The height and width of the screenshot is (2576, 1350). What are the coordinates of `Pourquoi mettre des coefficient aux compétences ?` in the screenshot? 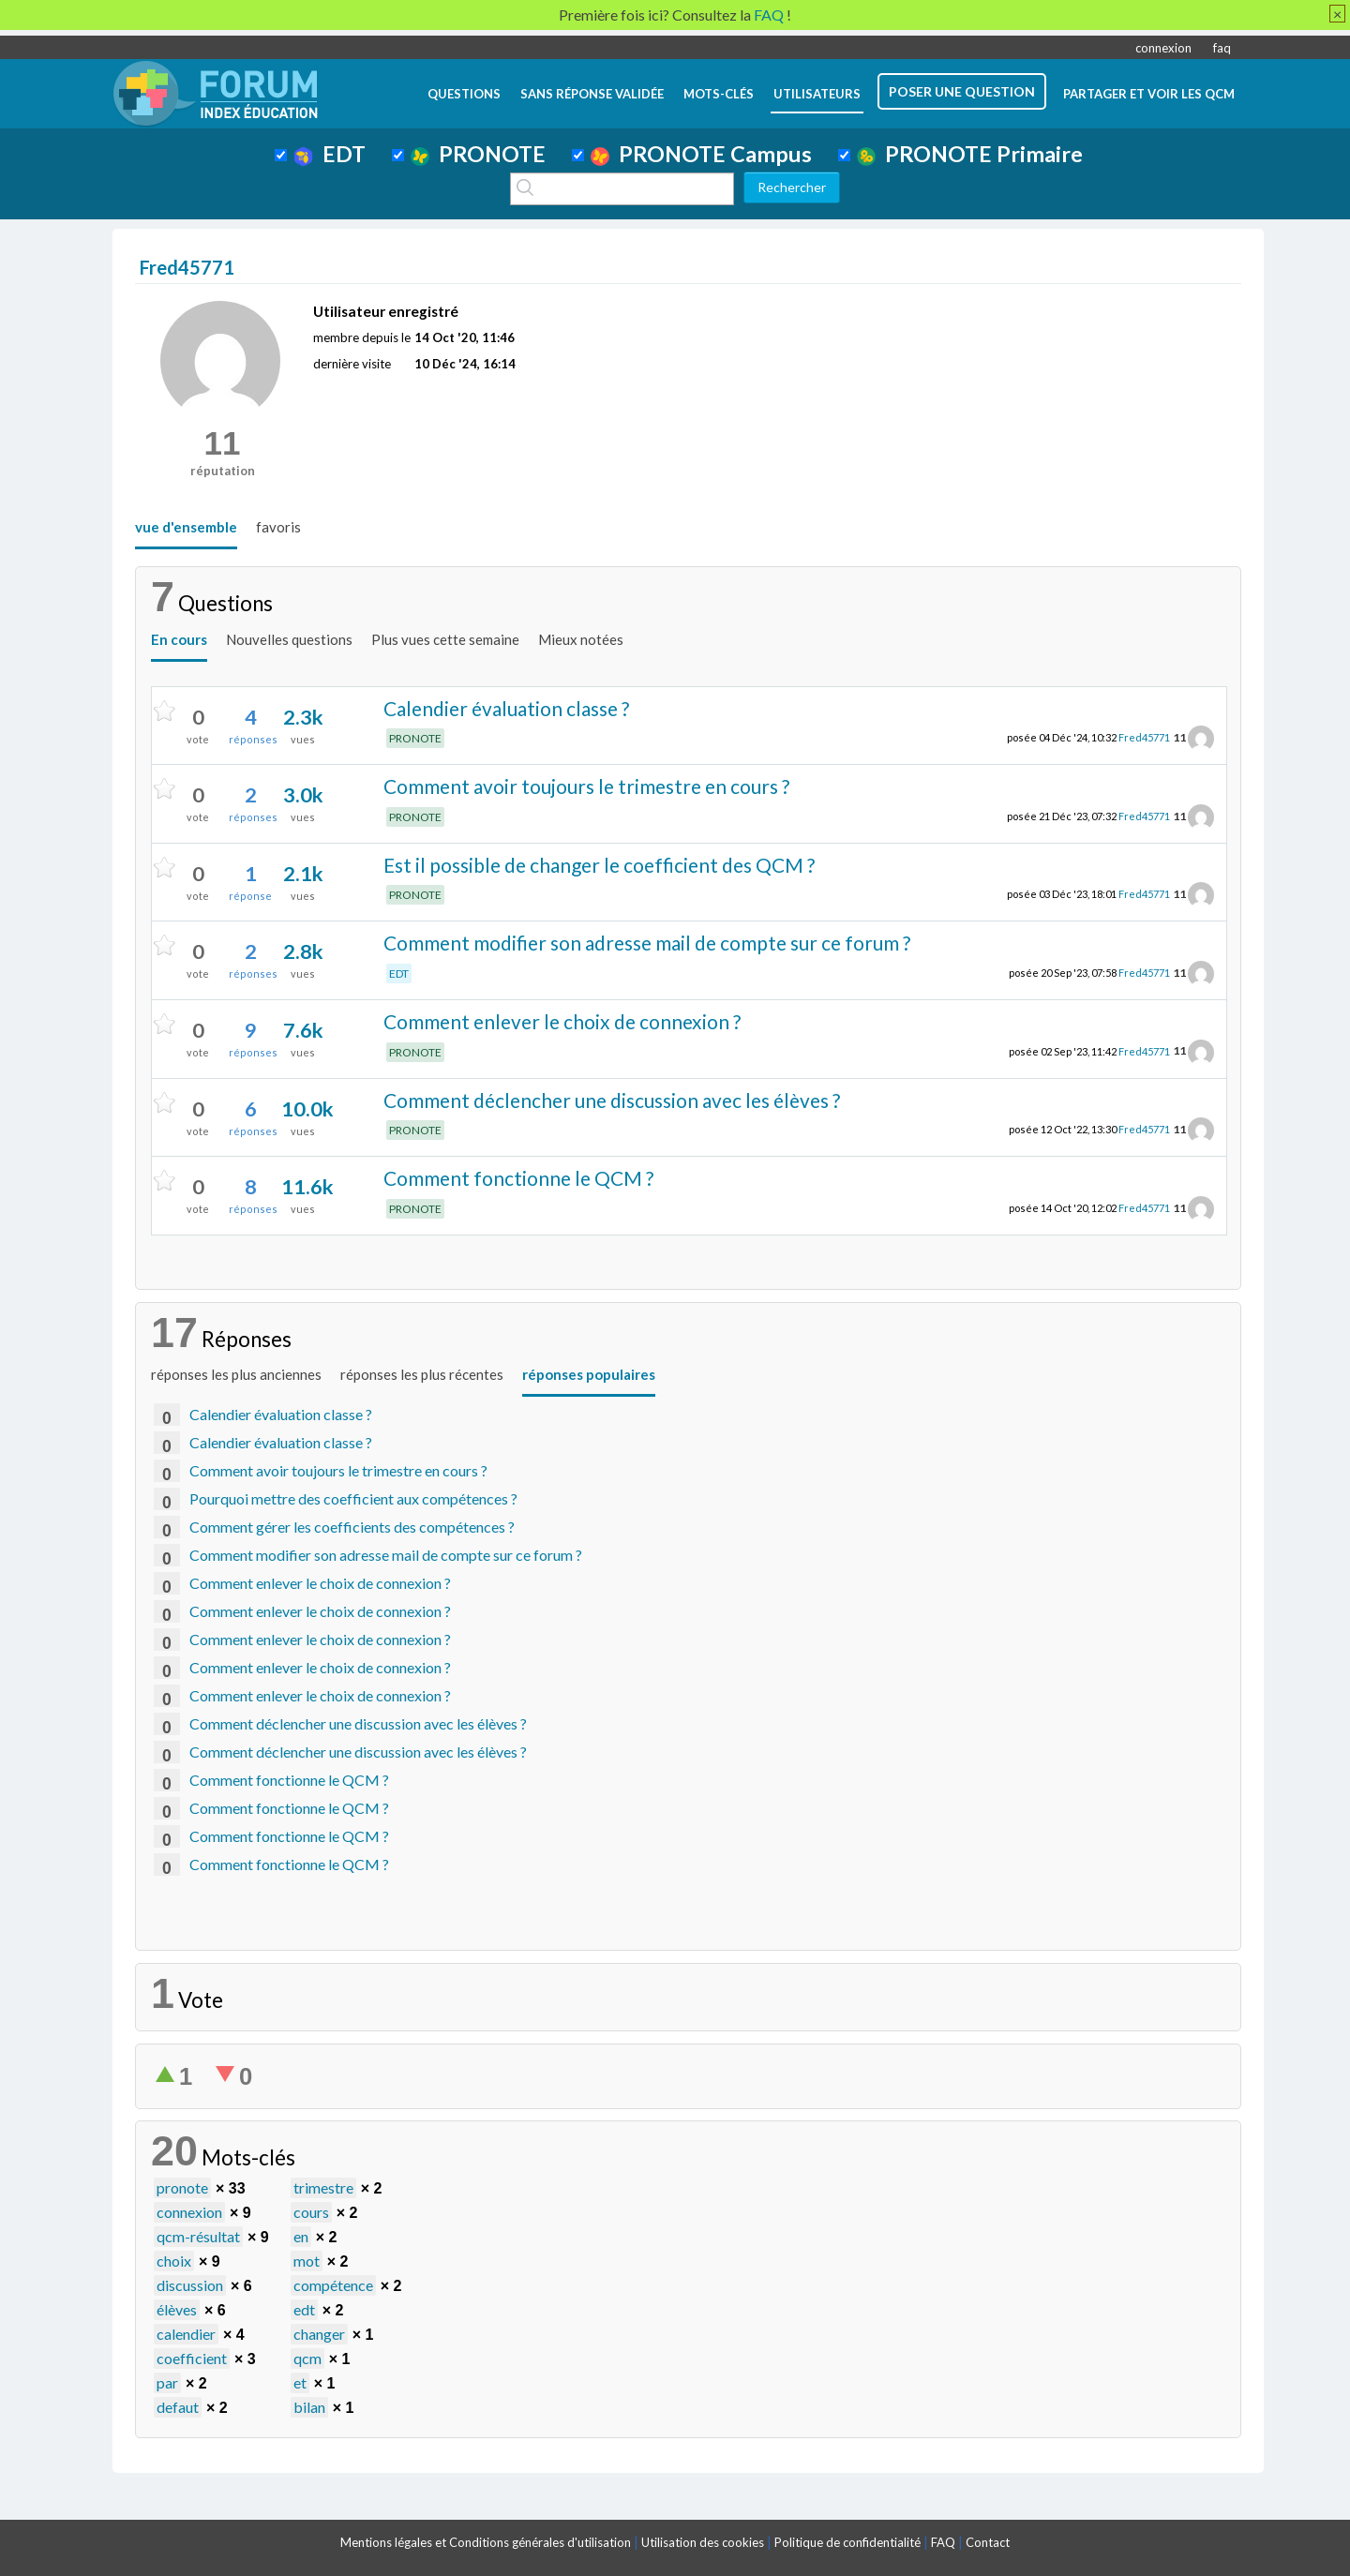 It's located at (353, 1498).